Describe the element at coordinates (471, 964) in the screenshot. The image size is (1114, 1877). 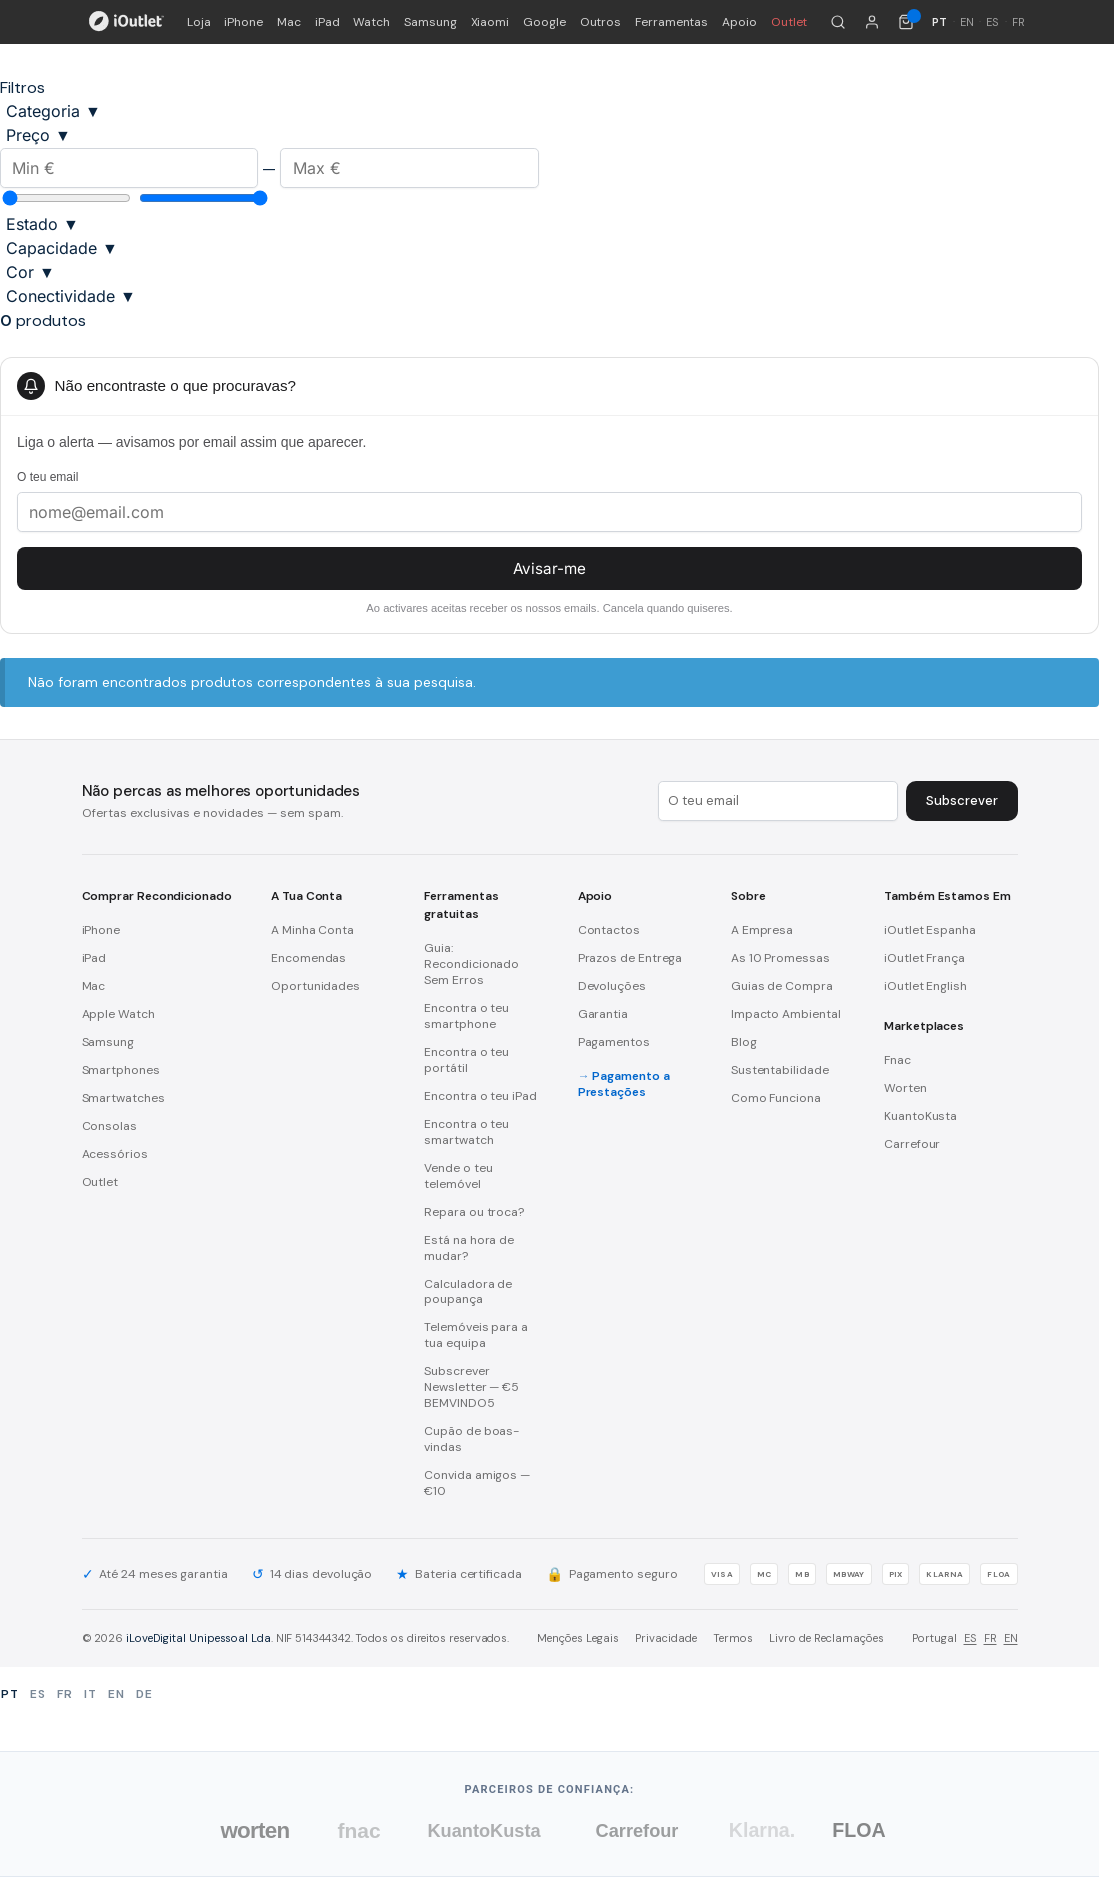
I see `Guia: Recondicionado Sem Erros` at that location.